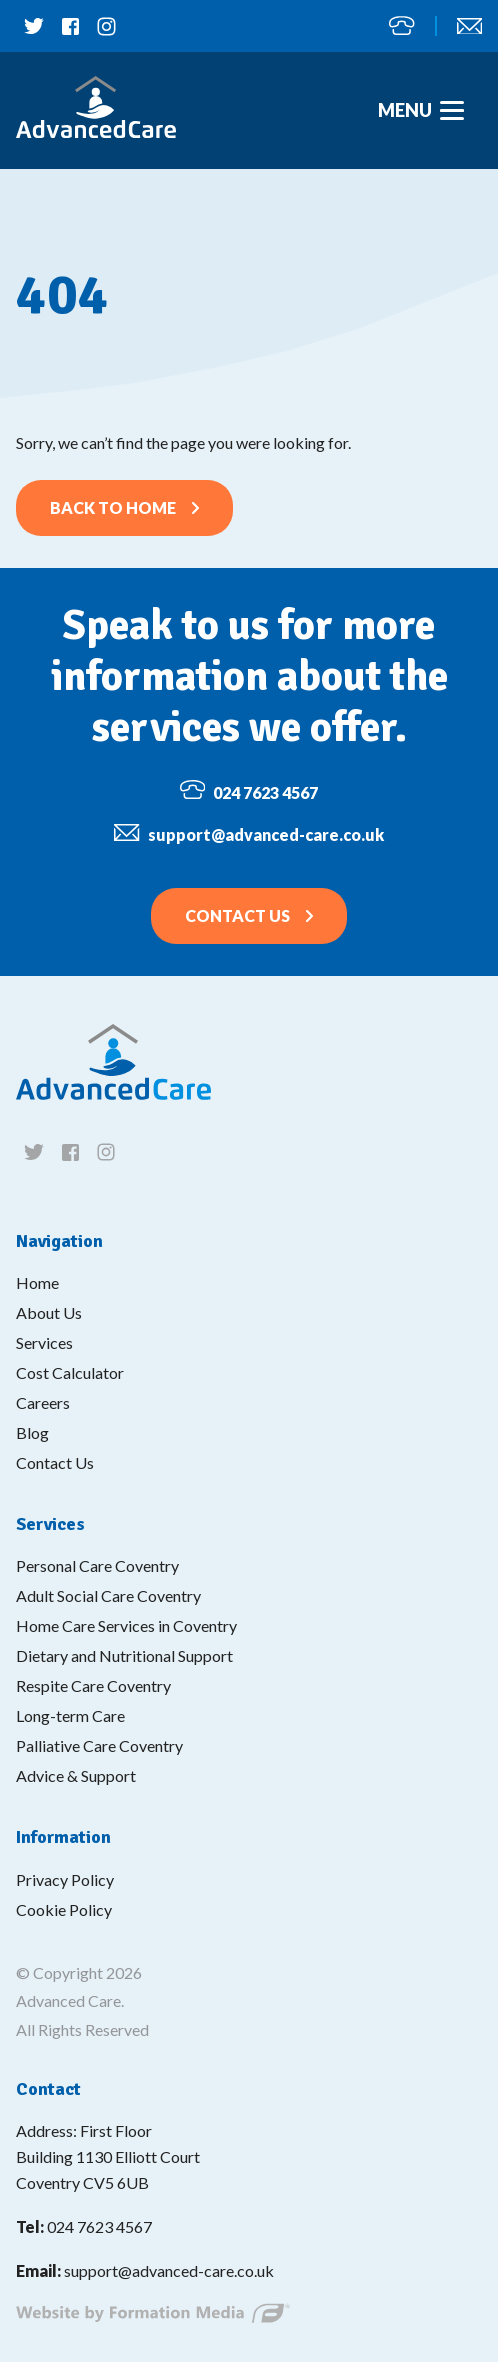 This screenshot has width=498, height=2362. Describe the element at coordinates (70, 26) in the screenshot. I see `[Follow us on facebook]` at that location.